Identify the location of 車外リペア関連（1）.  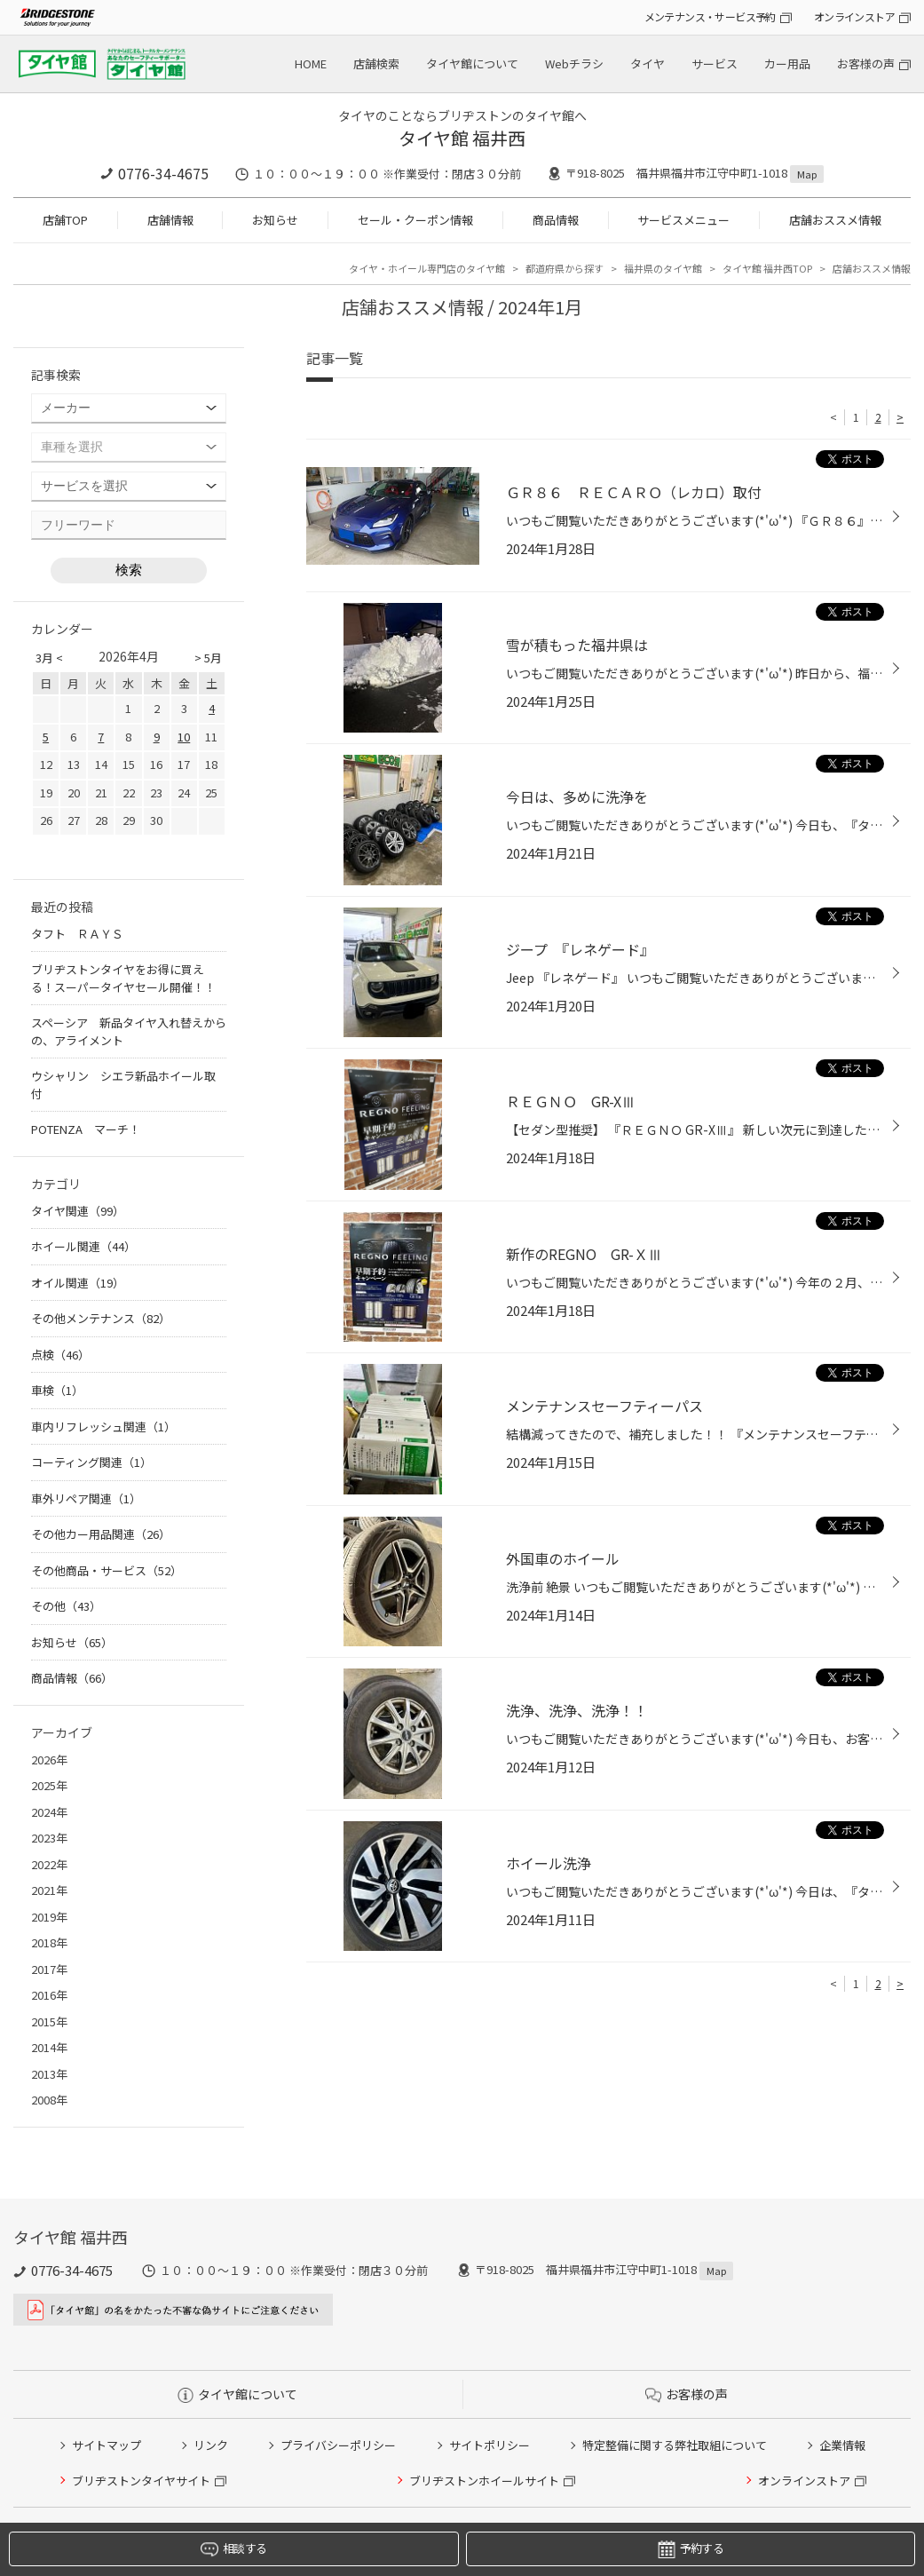
(86, 1498).